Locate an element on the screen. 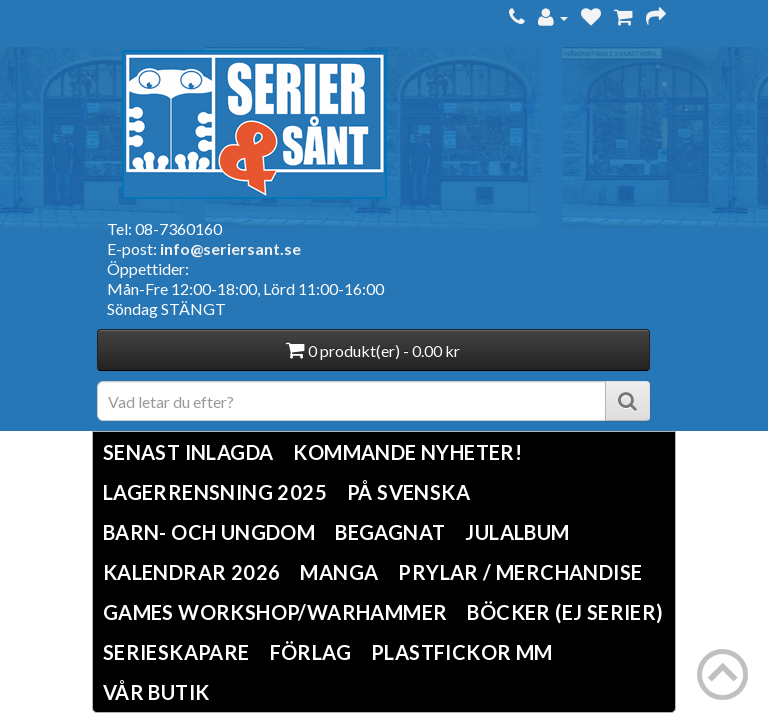 This screenshot has height=720, width=768. Kommande nyheter! is located at coordinates (407, 452).